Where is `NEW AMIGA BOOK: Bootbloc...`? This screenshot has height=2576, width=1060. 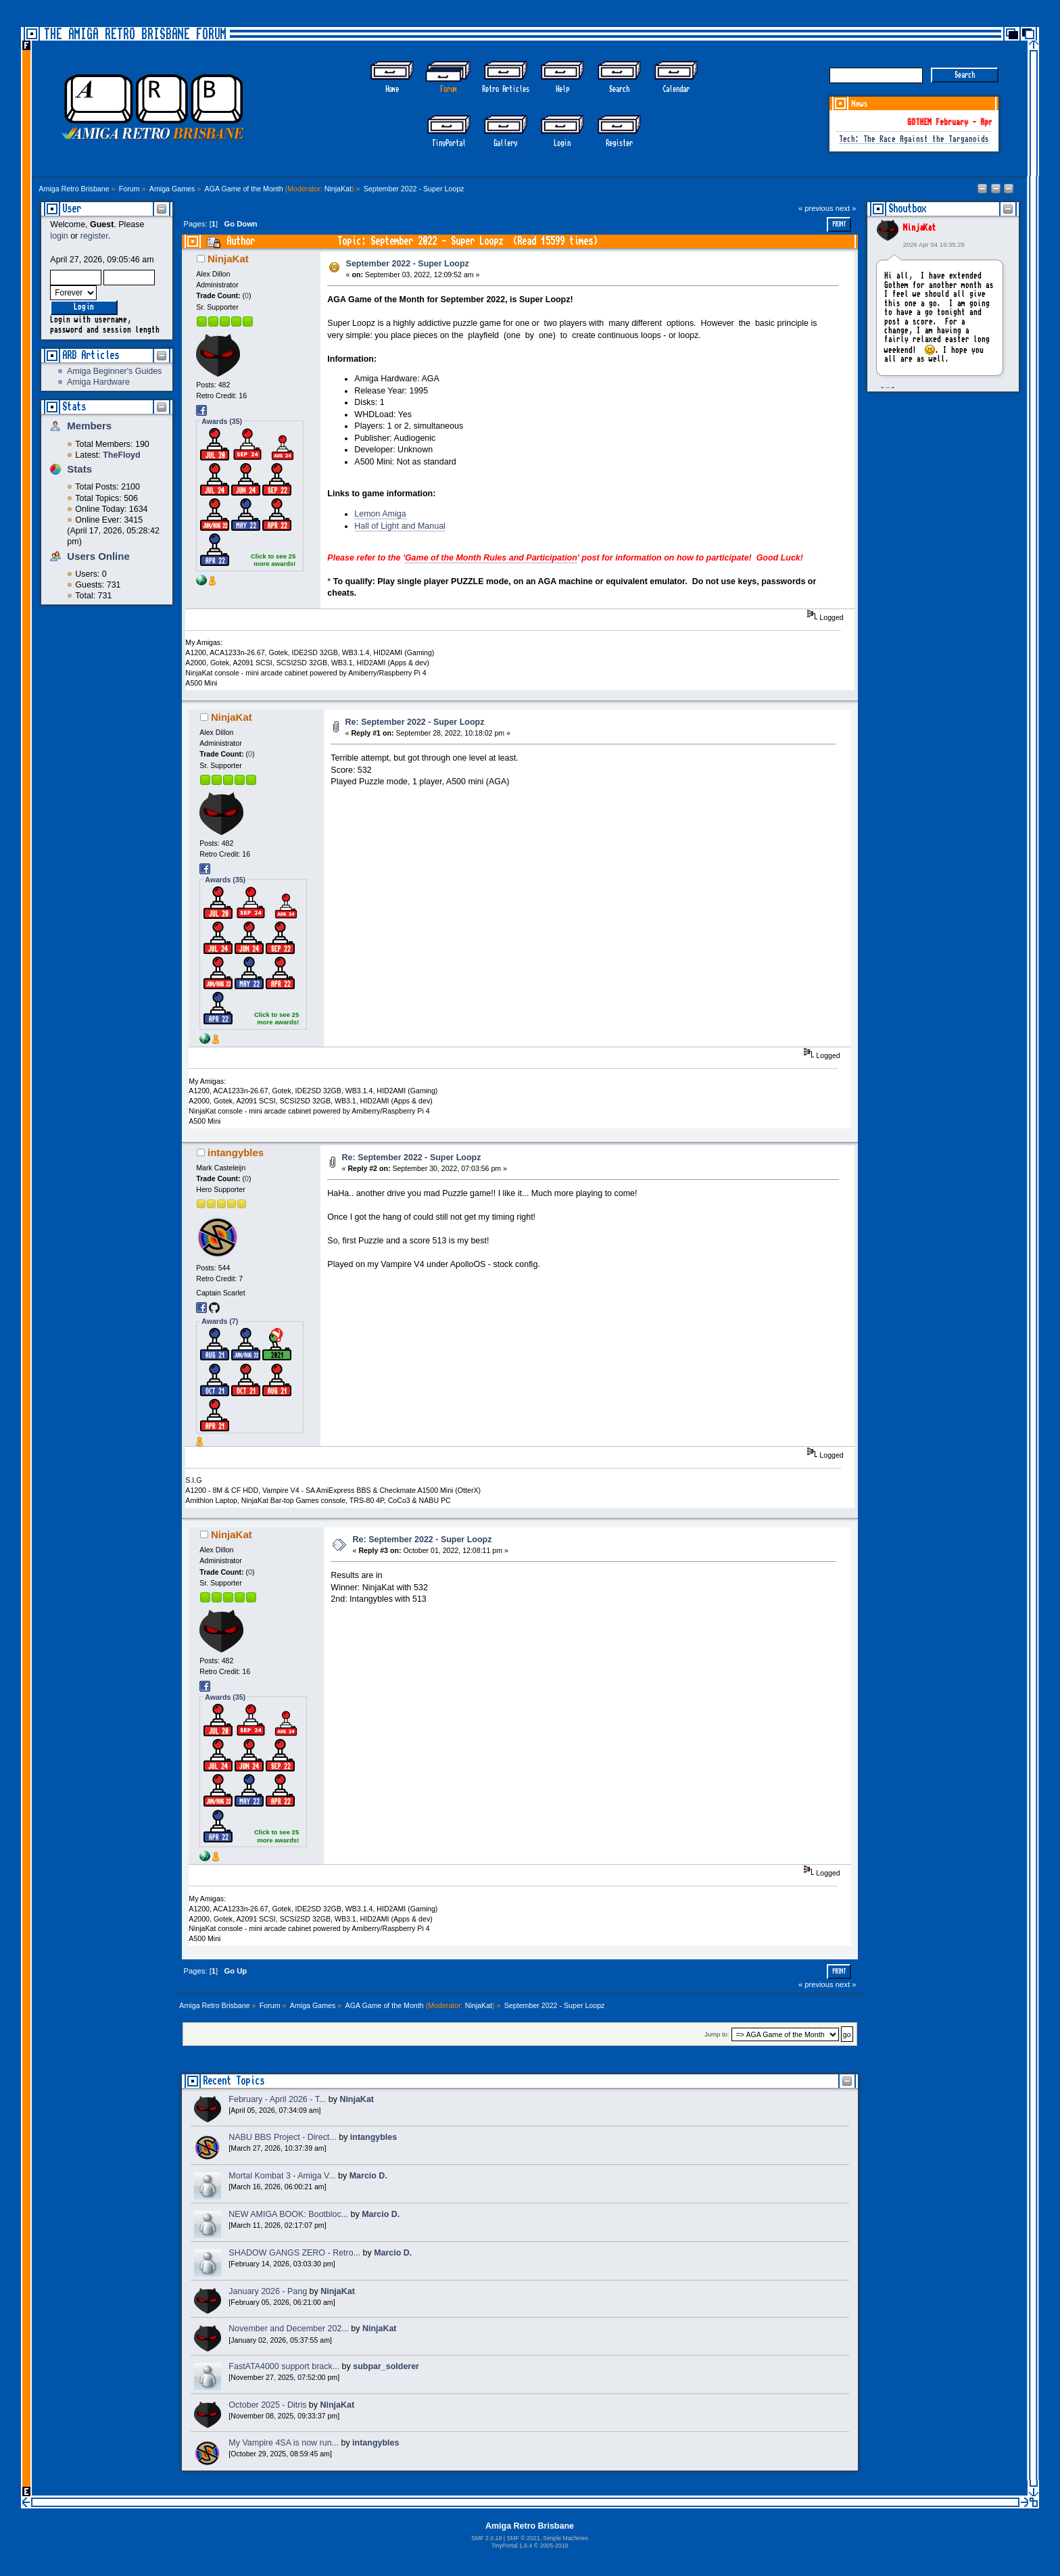
NEW AMIGA BOOK: Bootbloc... is located at coordinates (288, 2214).